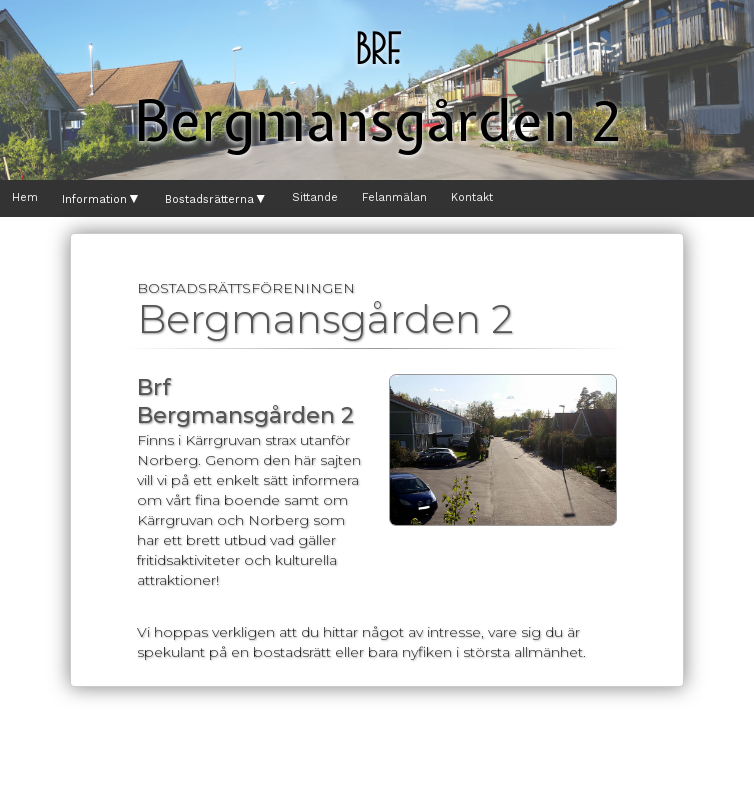 This screenshot has height=799, width=754. What do you see at coordinates (216, 199) in the screenshot?
I see `Bostadsrätterna` at bounding box center [216, 199].